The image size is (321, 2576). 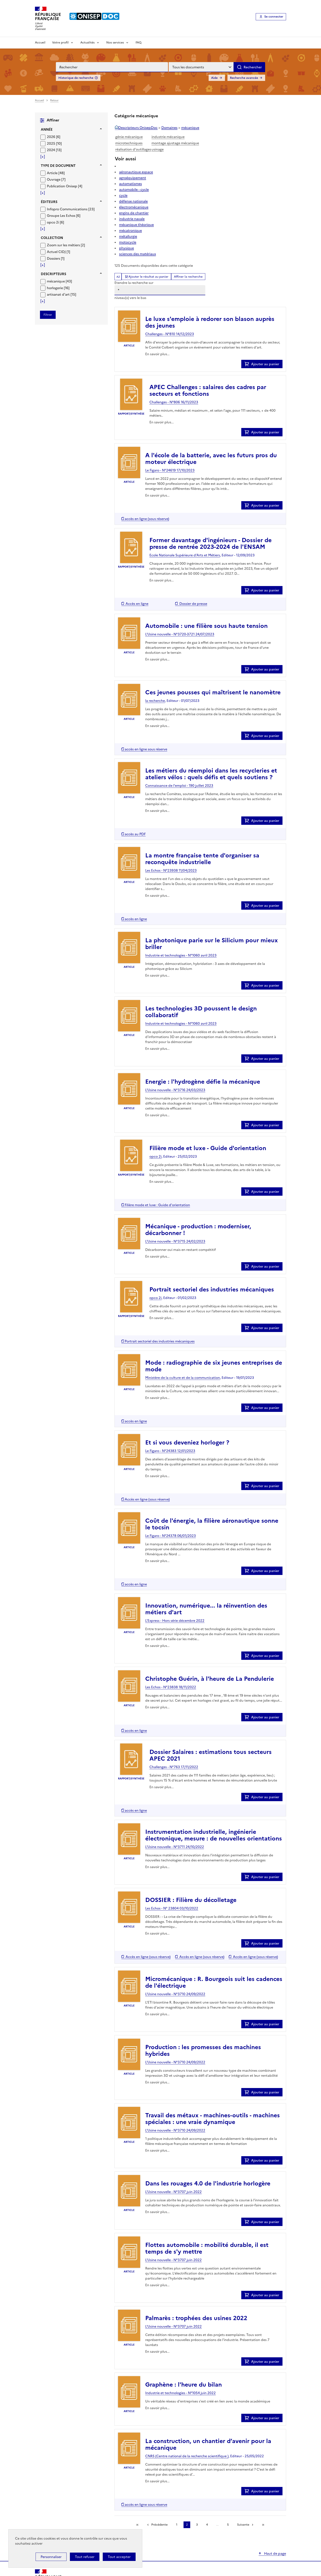 I want to click on Nos services [Voir les sous-rubriques de Nos services], so click(x=115, y=42).